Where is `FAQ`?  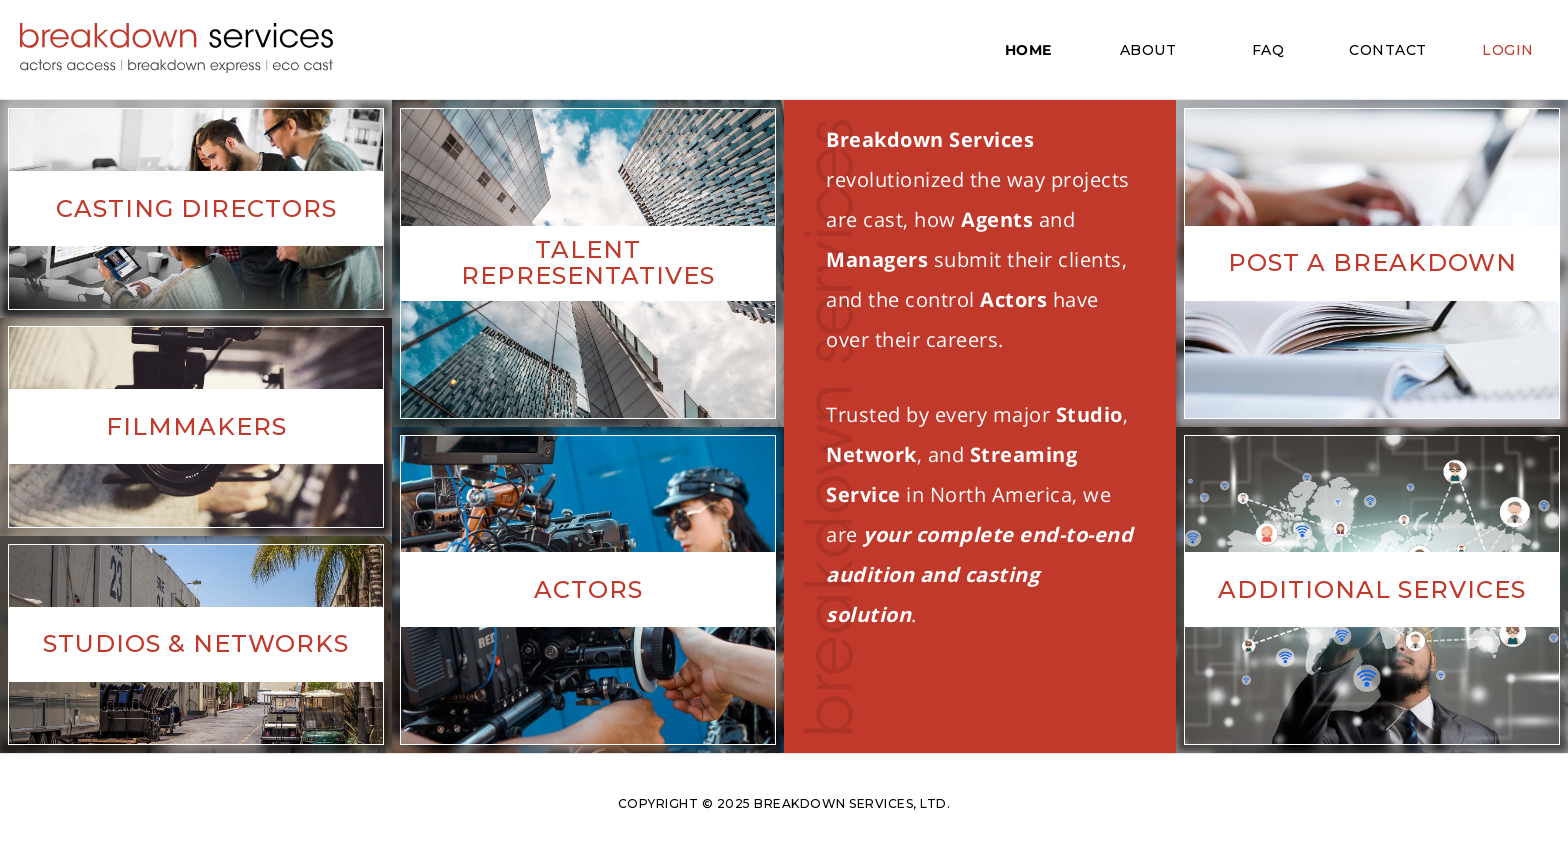 FAQ is located at coordinates (1268, 50).